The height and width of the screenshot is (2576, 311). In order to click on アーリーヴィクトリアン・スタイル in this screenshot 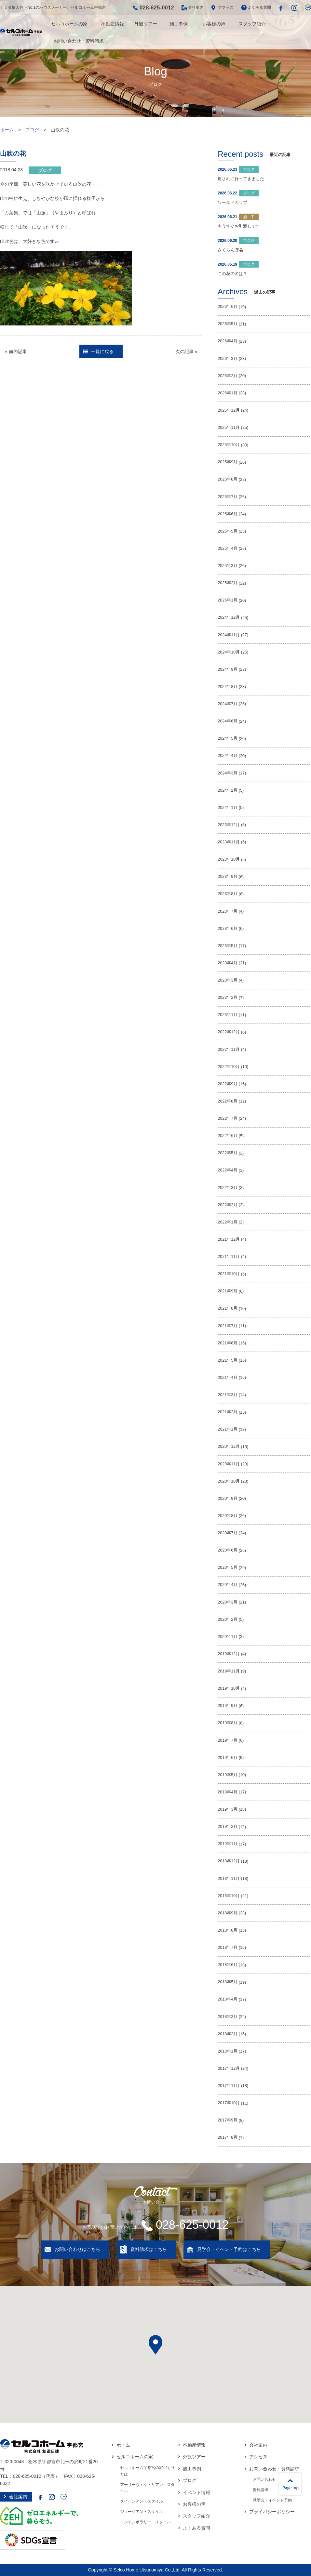, I will do `click(147, 2487)`.